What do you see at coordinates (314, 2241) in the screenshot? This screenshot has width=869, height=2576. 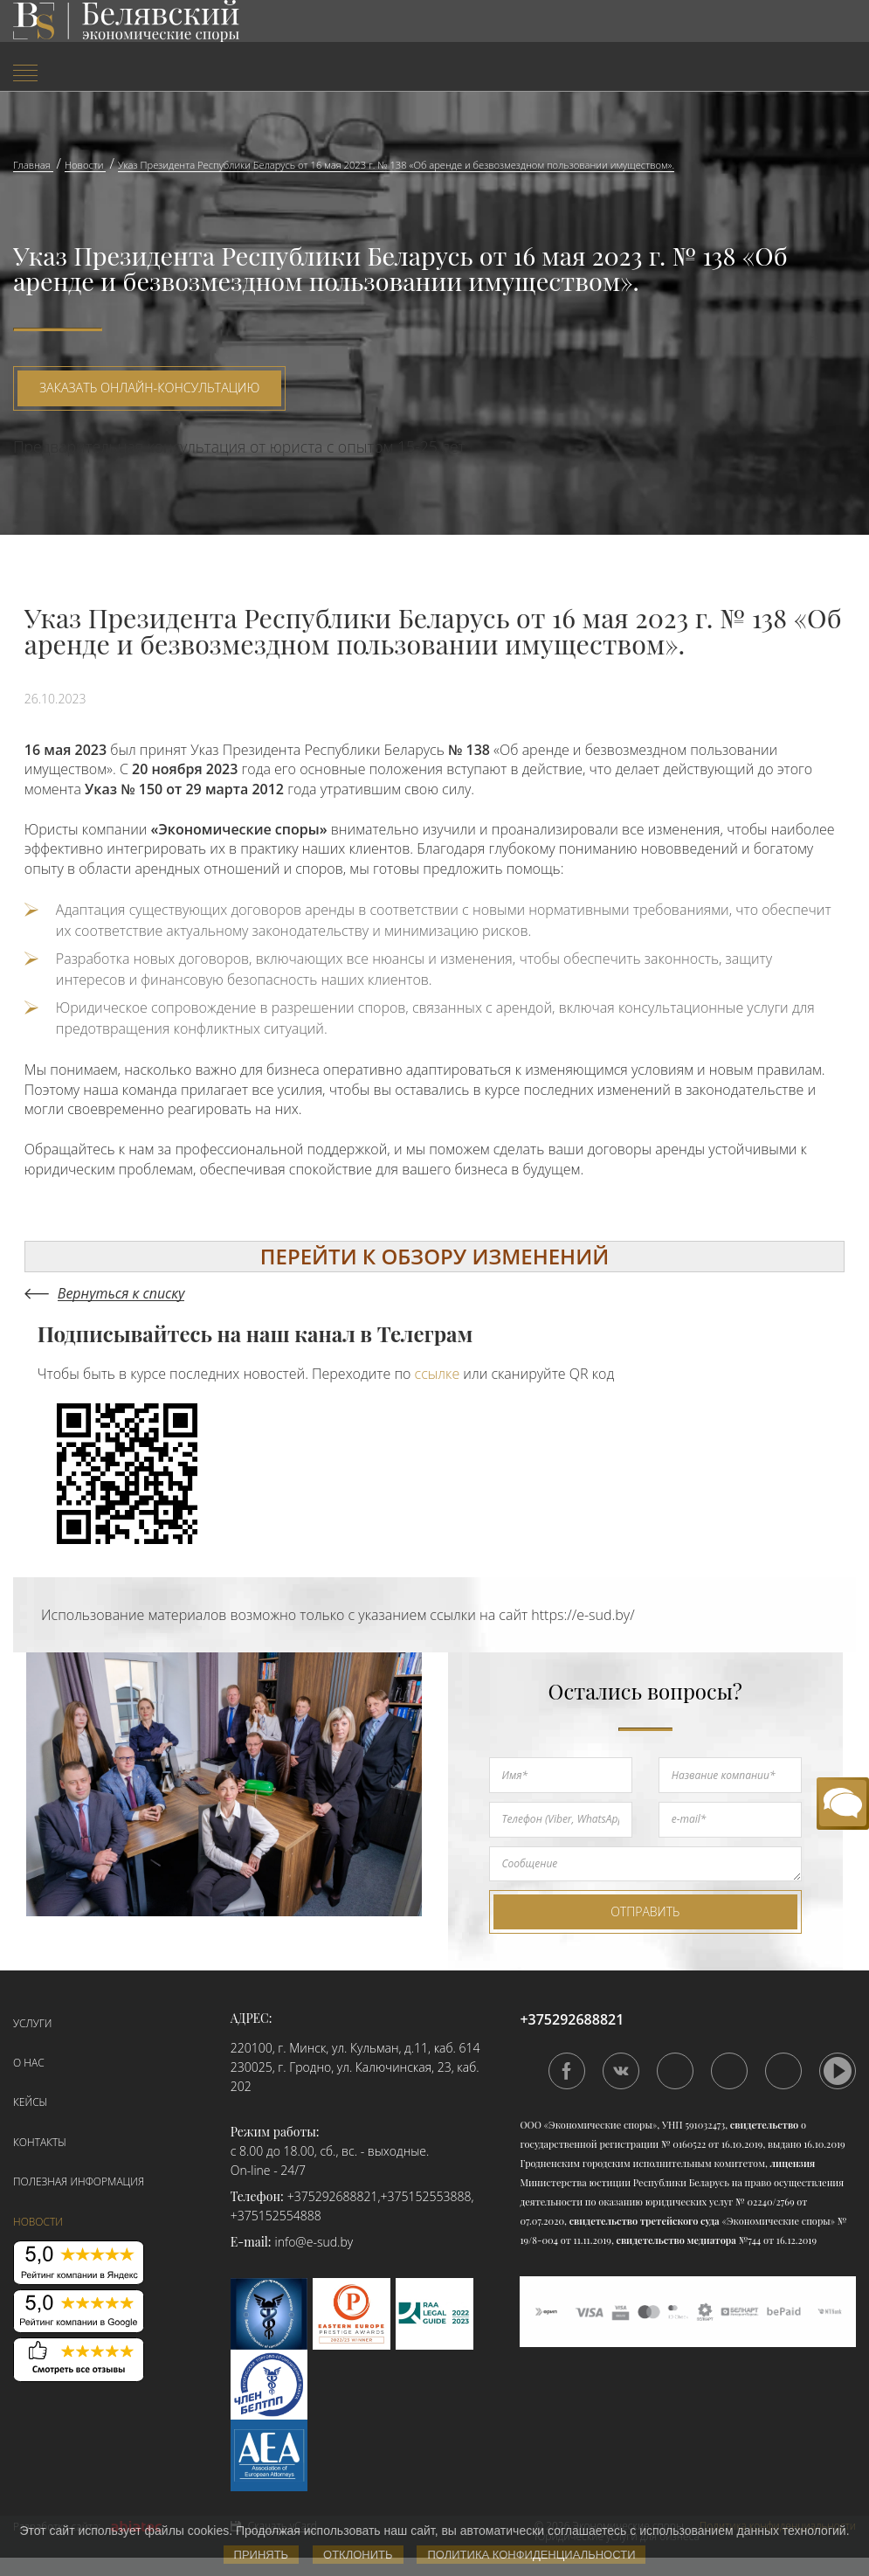 I see `info@e-sud.by` at bounding box center [314, 2241].